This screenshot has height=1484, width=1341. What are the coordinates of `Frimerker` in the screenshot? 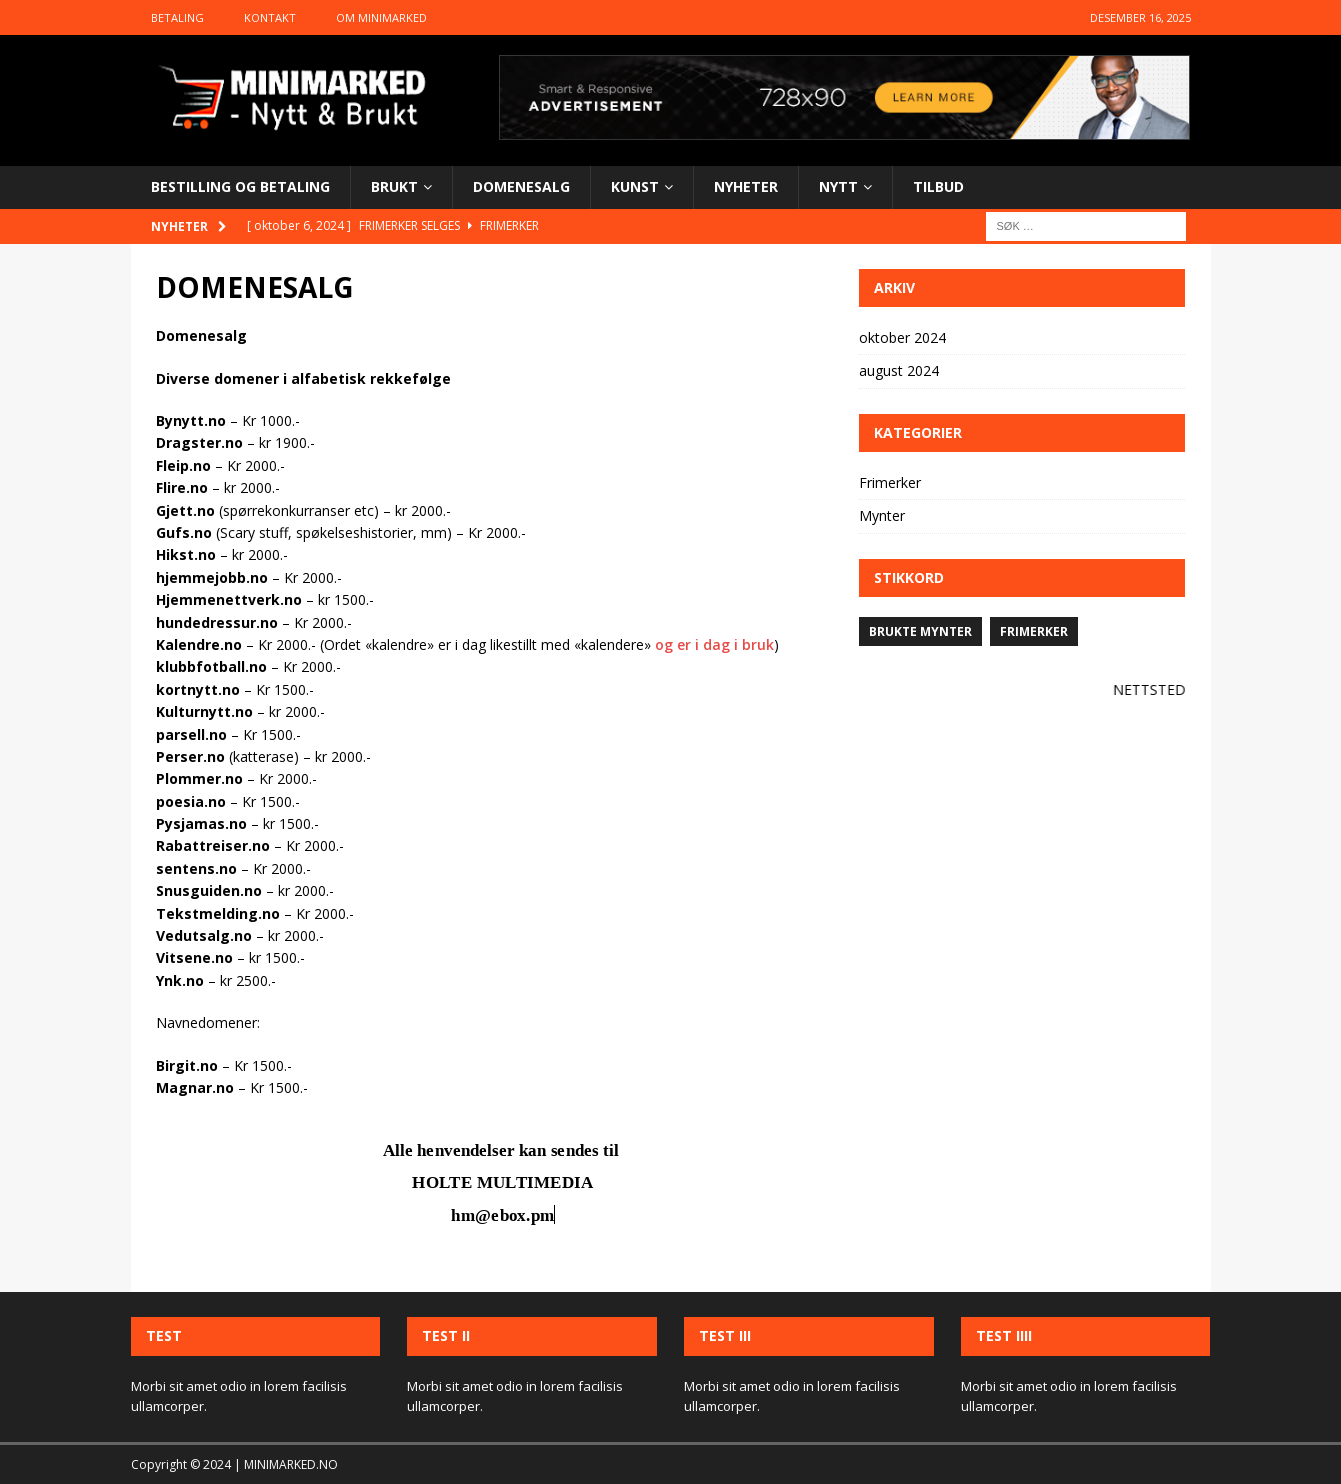 It's located at (890, 482).